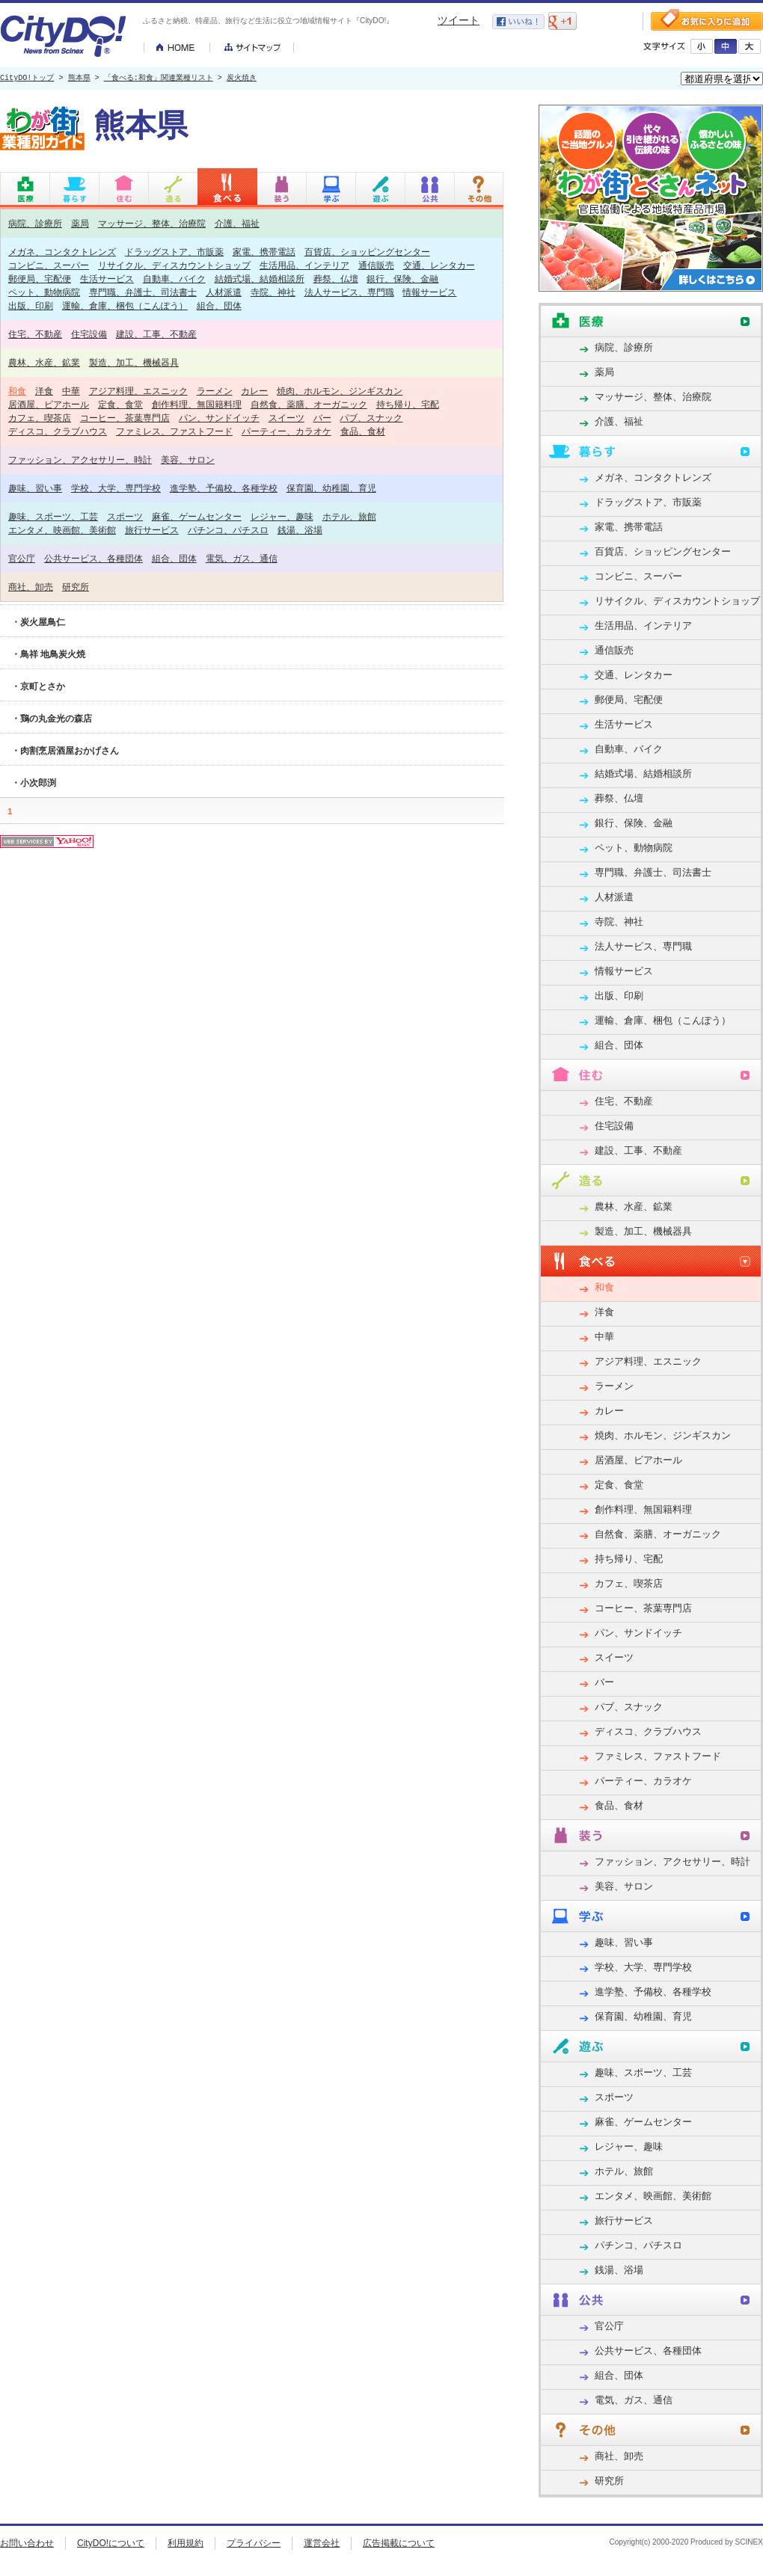 This screenshot has width=763, height=2576. Describe the element at coordinates (349, 516) in the screenshot. I see `ホテル、旅館` at that location.